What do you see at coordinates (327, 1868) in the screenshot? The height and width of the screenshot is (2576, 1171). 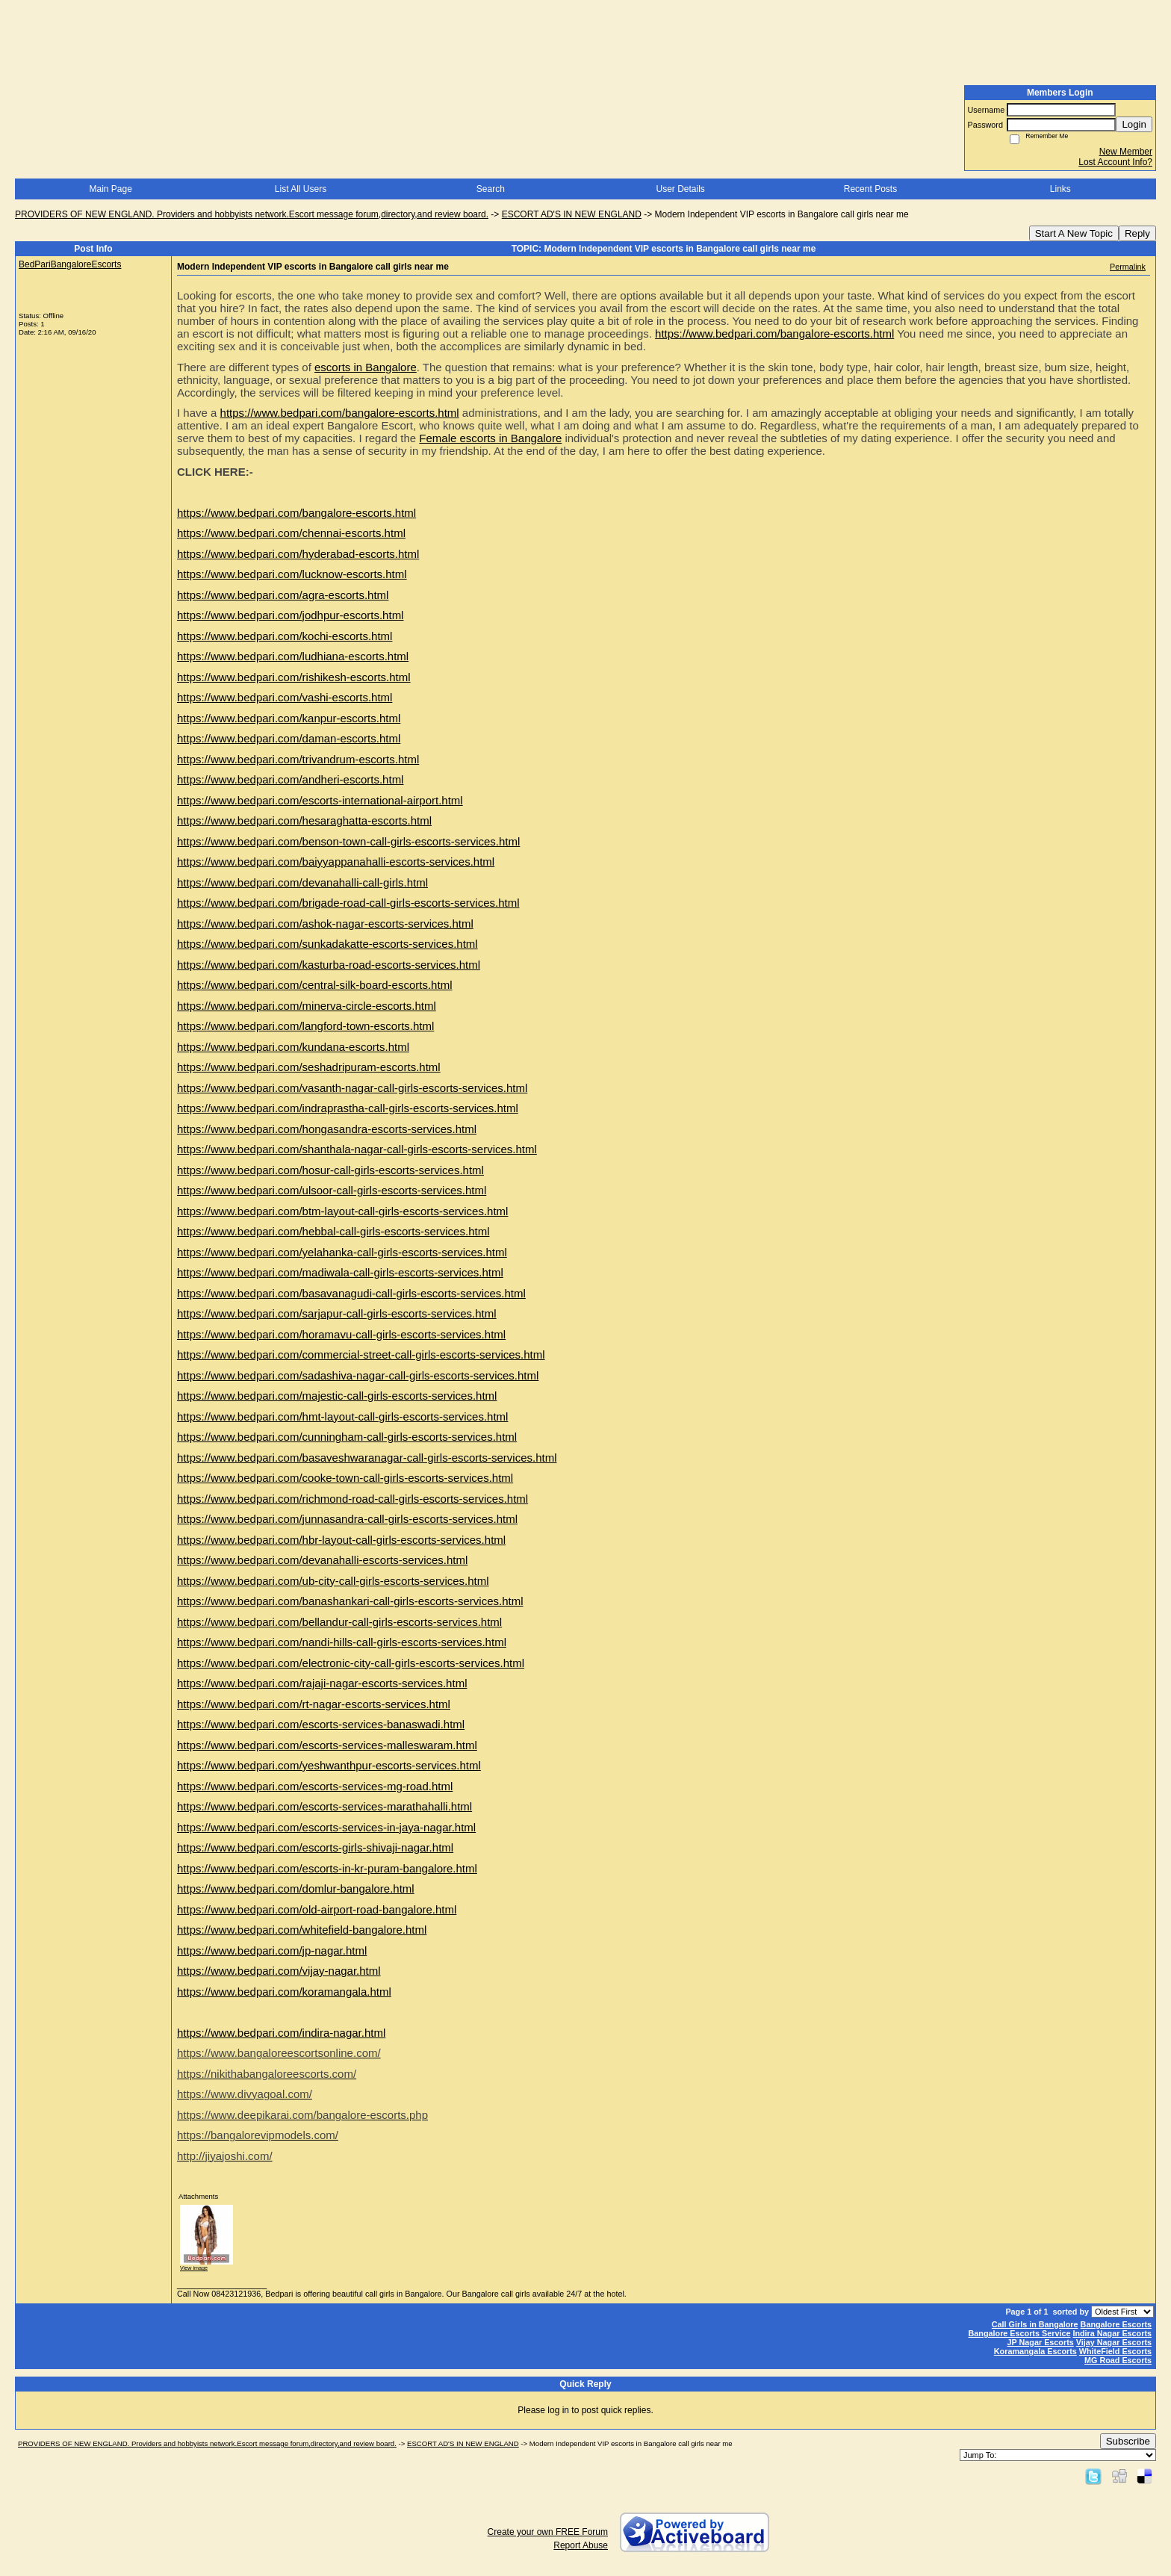 I see `https://www.bedpari.com/escorts-in-kr-puram-bangalore.html` at bounding box center [327, 1868].